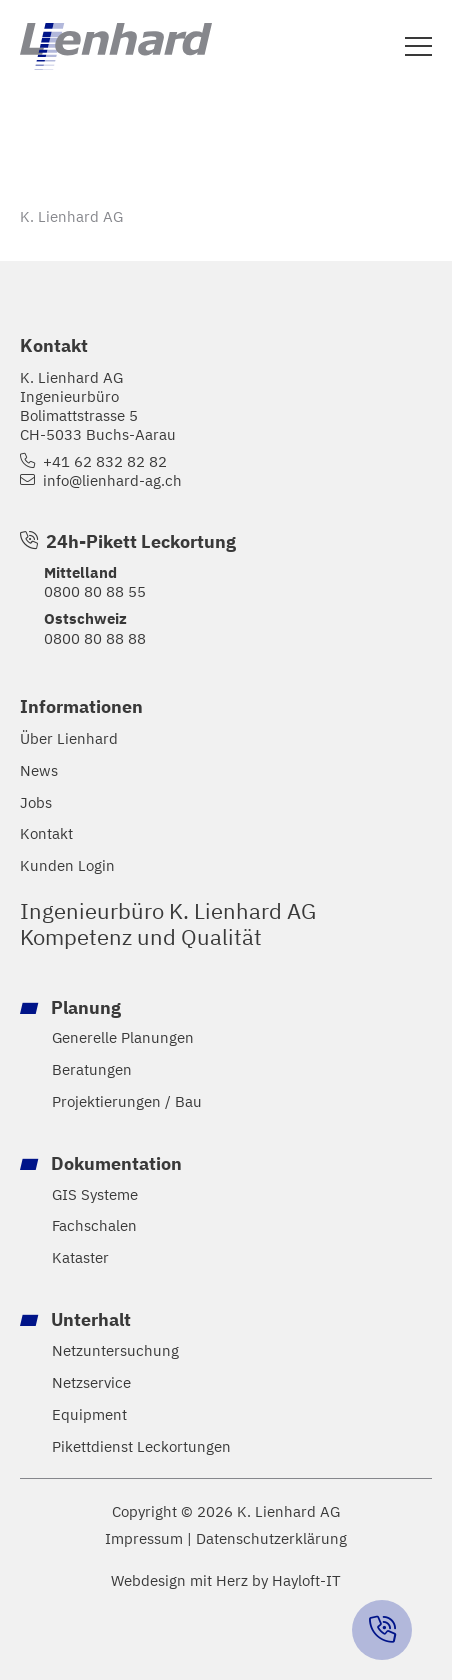 This screenshot has height=1680, width=452. I want to click on Netzuntersuchung, so click(115, 1350).